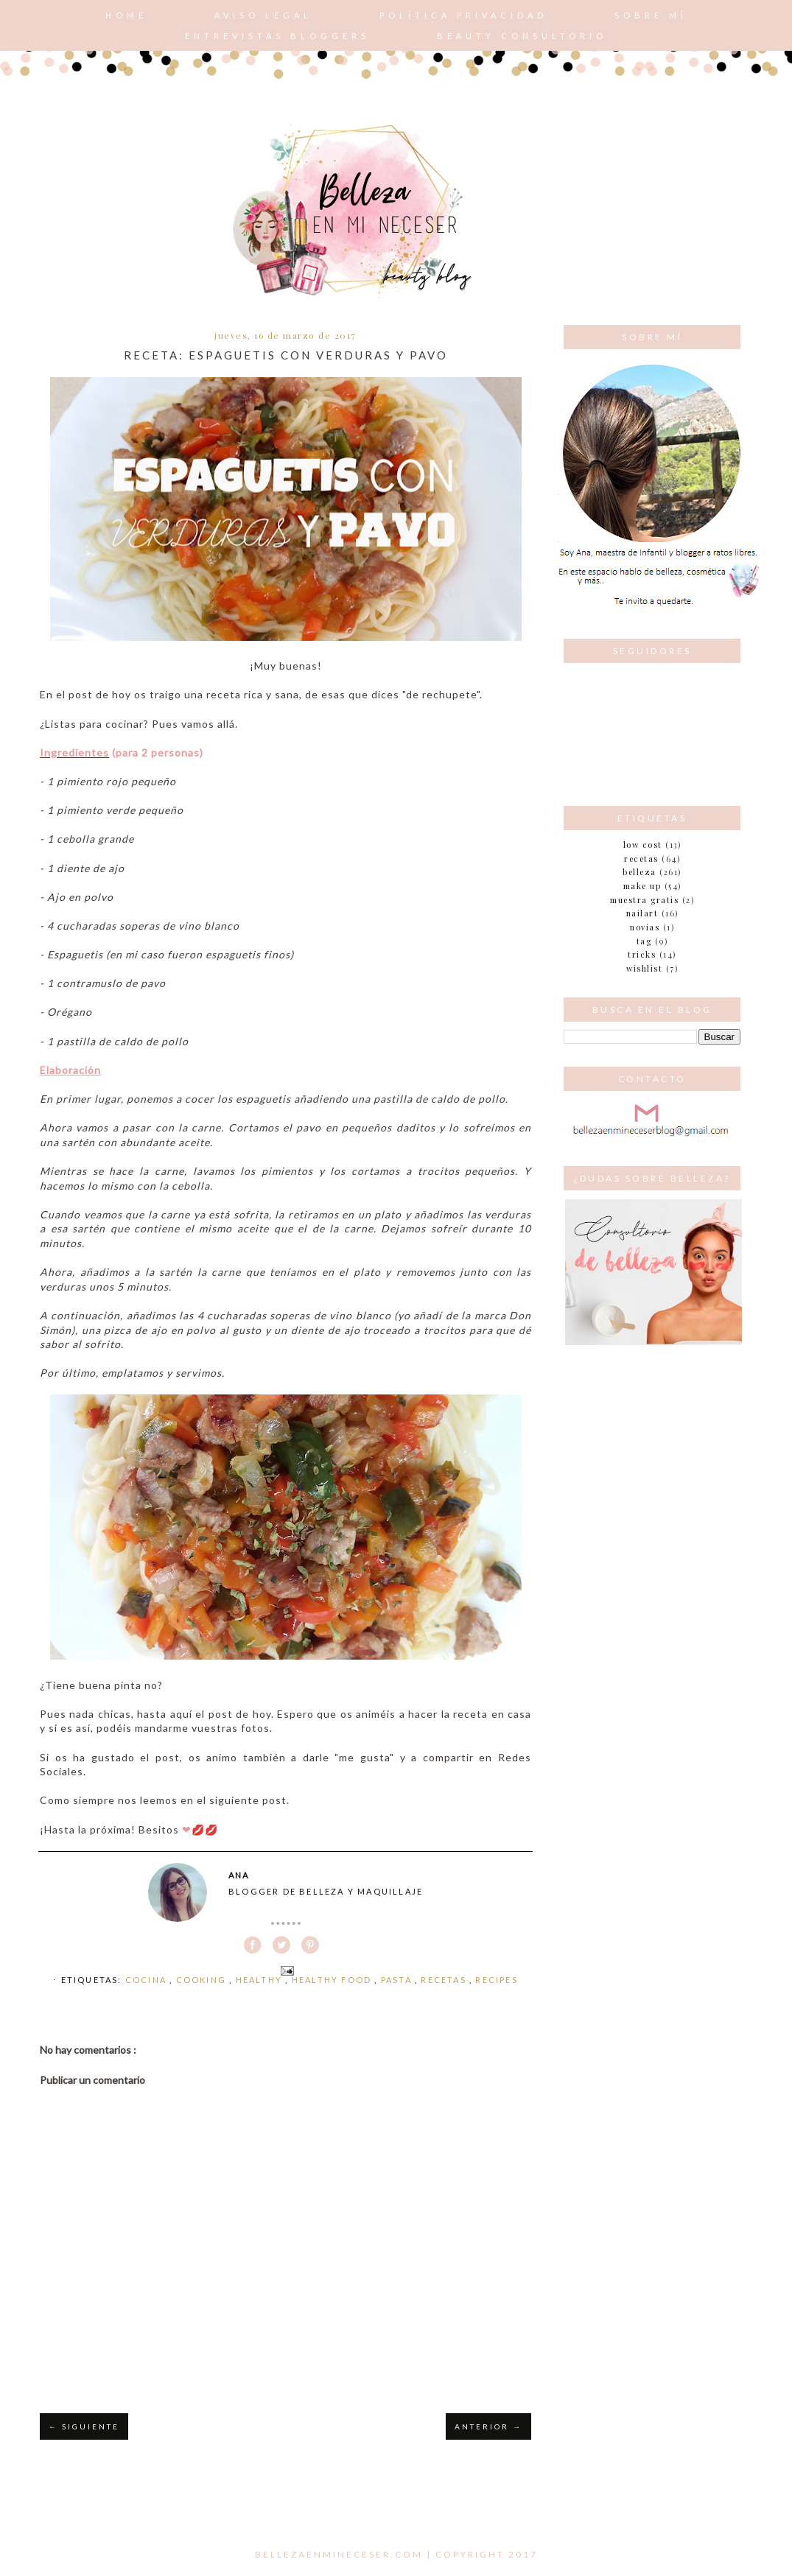  Describe the element at coordinates (642, 885) in the screenshot. I see `make up` at that location.